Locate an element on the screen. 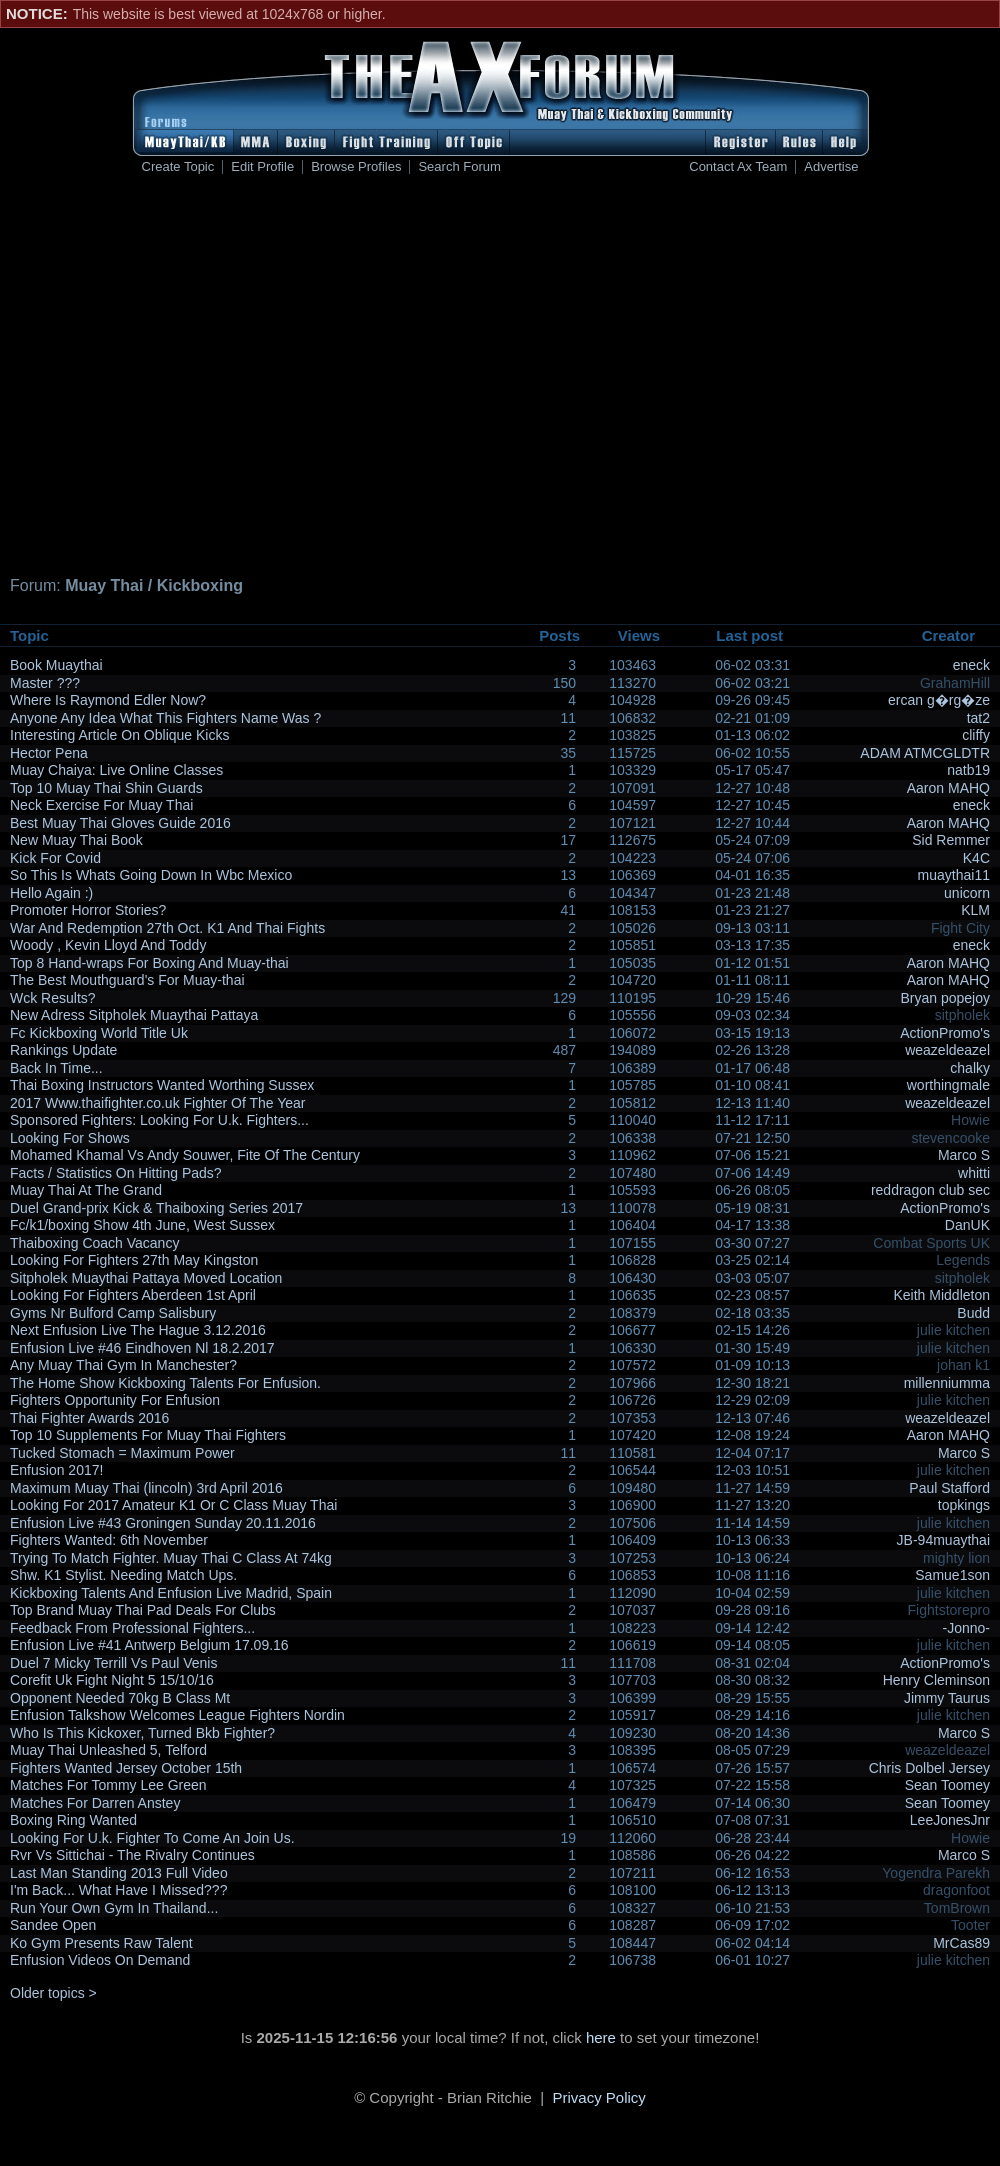 The width and height of the screenshot is (1000, 2166). Corefit Uk Fight Night 5 15/10/16 is located at coordinates (112, 1680).